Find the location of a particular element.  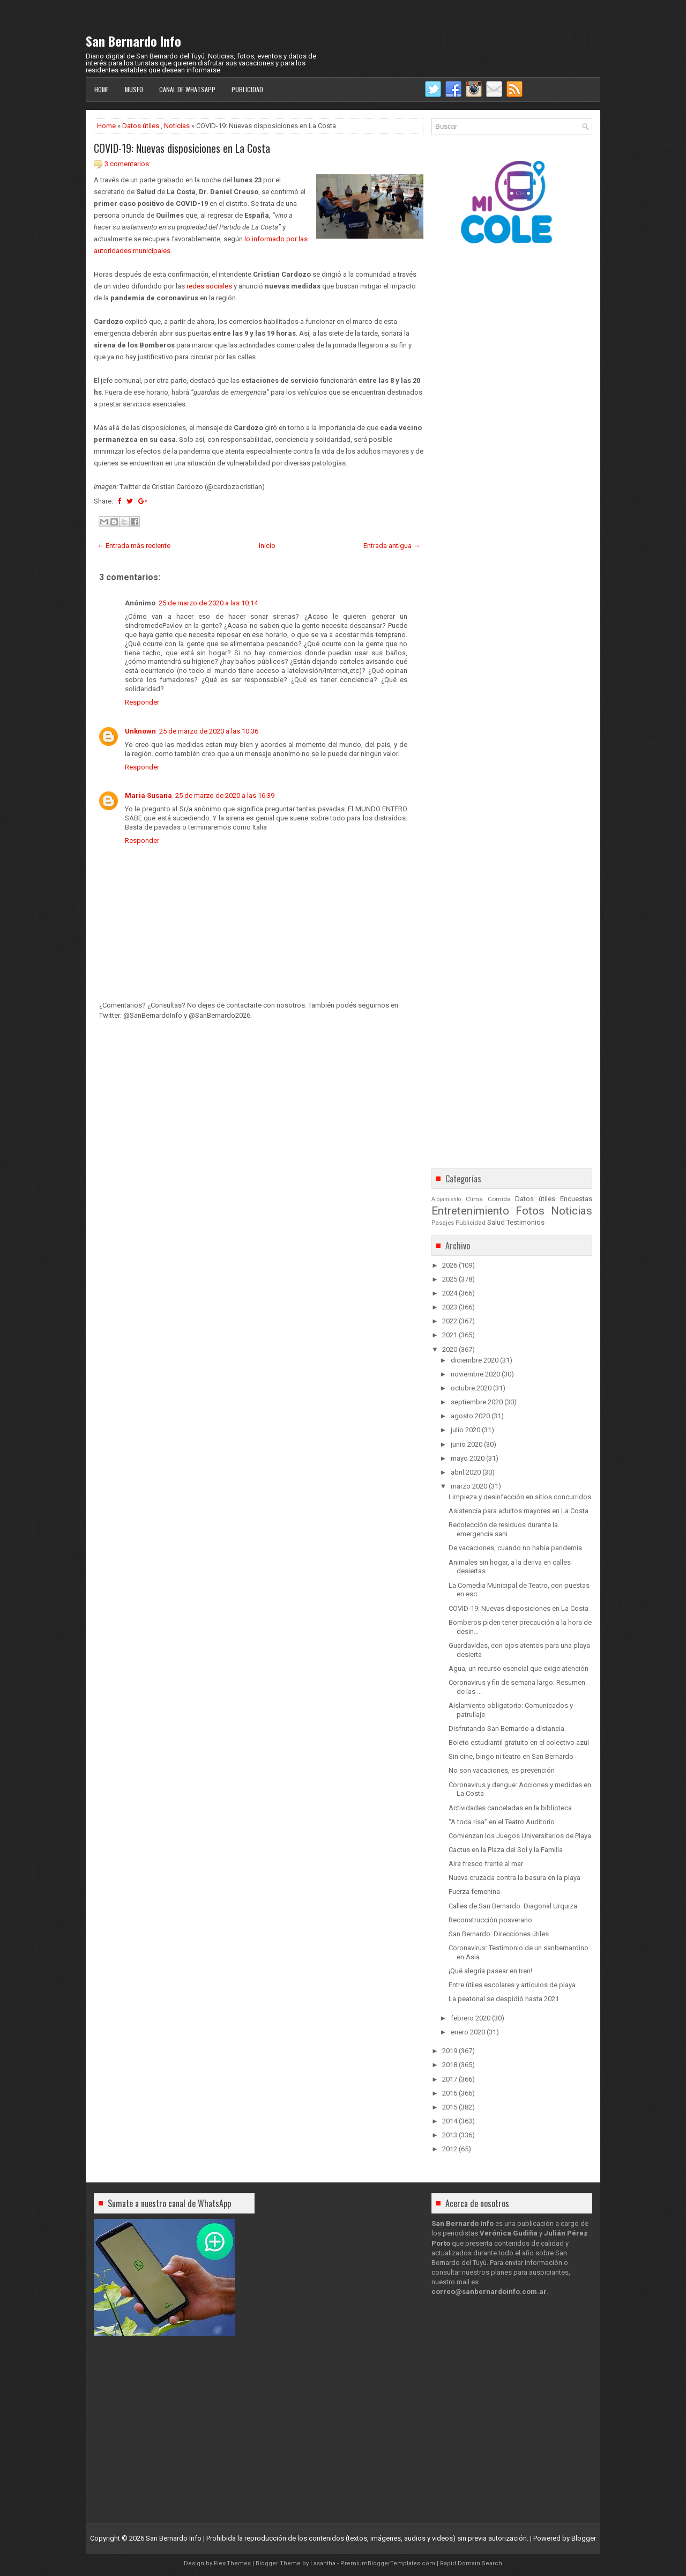

2025 is located at coordinates (449, 1279).